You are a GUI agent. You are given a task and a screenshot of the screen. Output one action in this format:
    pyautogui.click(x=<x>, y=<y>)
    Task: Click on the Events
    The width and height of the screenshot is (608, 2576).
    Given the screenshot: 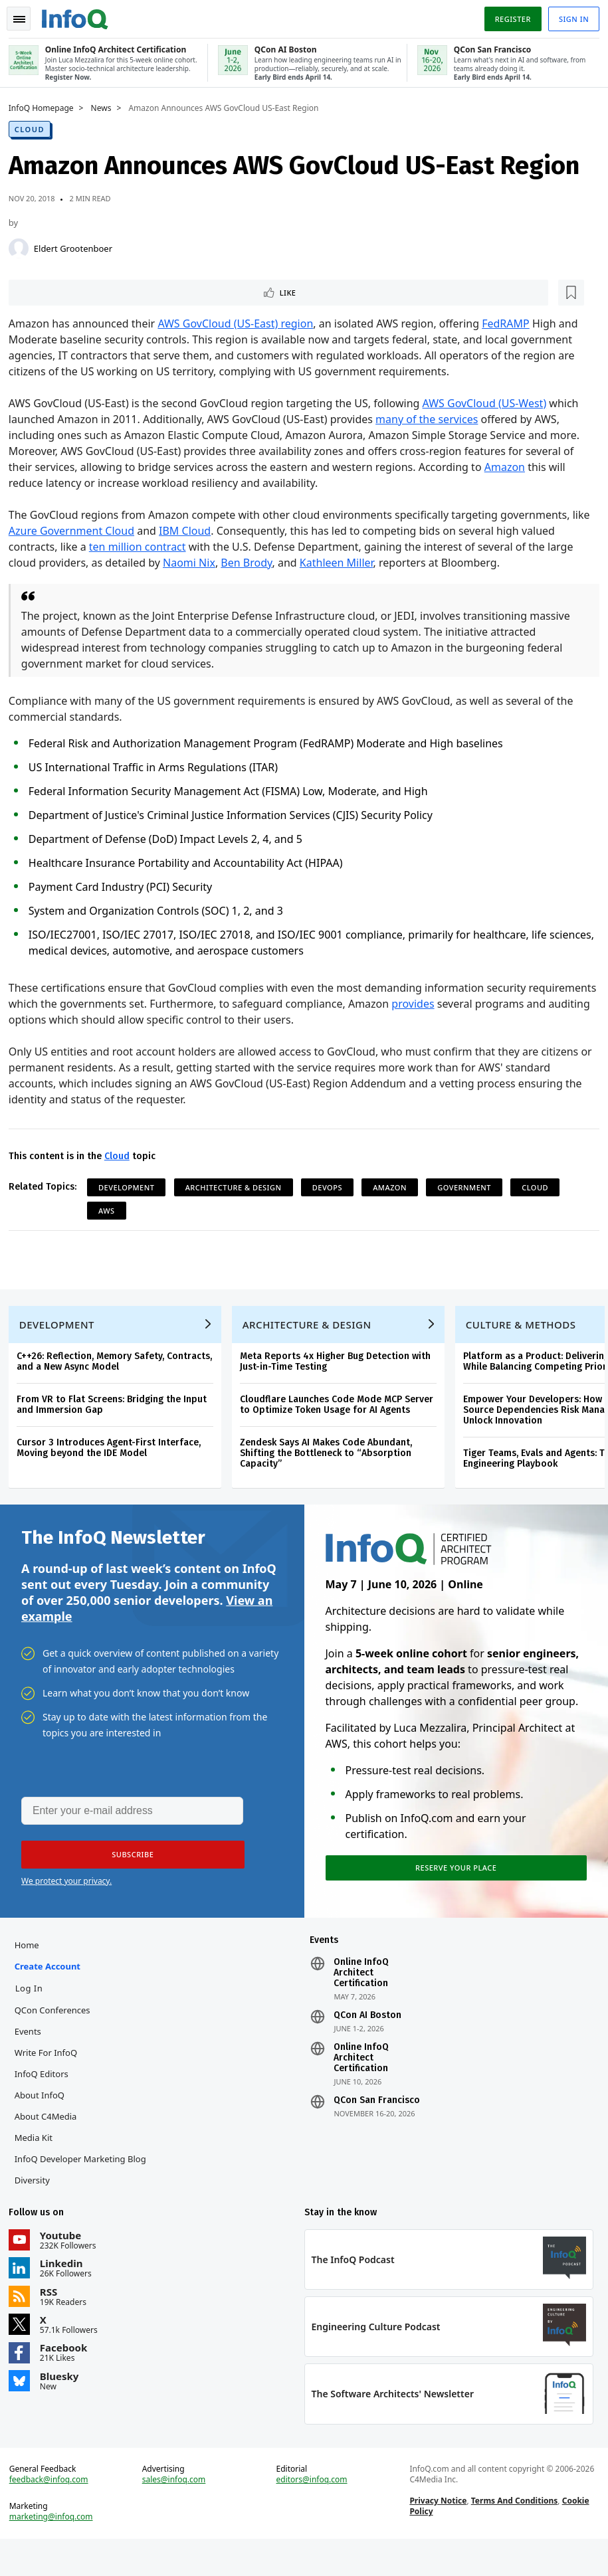 What is the action you would take?
    pyautogui.click(x=32, y=2054)
    